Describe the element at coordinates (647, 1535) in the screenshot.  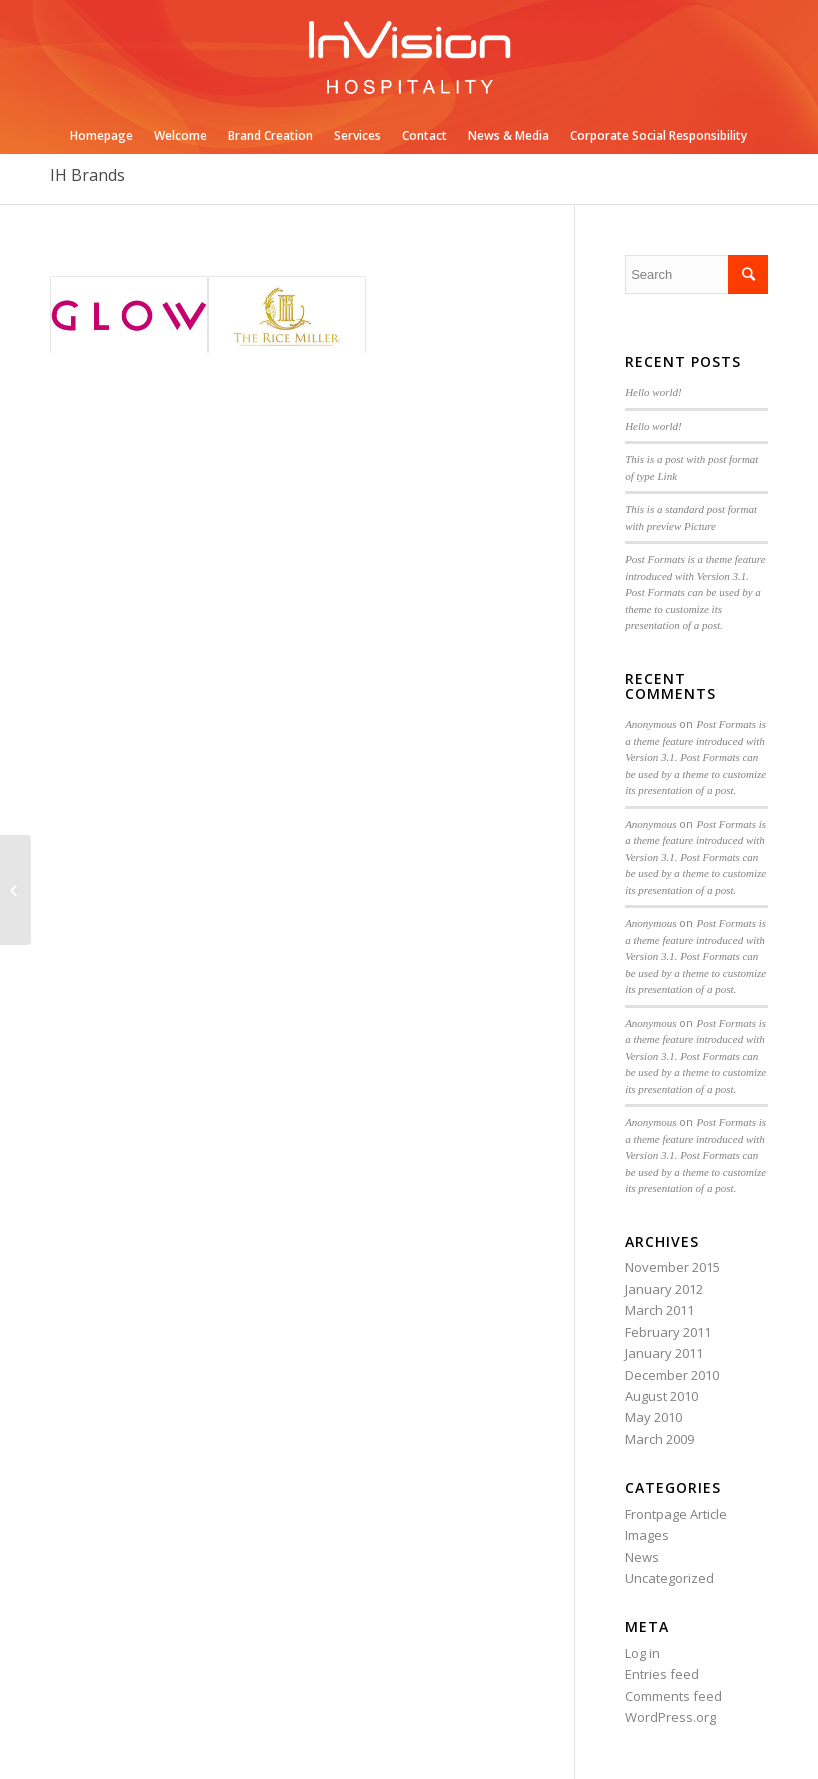
I see `Images` at that location.